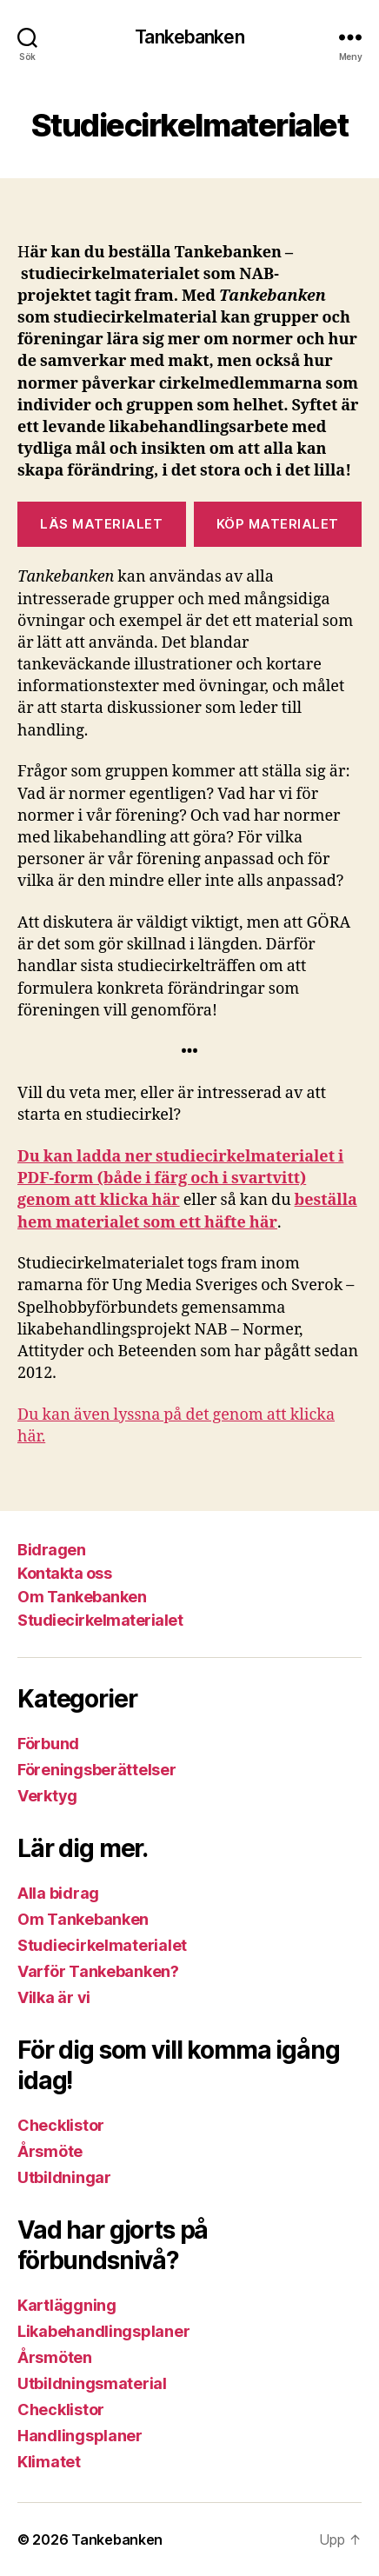  I want to click on Kontakta oss, so click(64, 1573).